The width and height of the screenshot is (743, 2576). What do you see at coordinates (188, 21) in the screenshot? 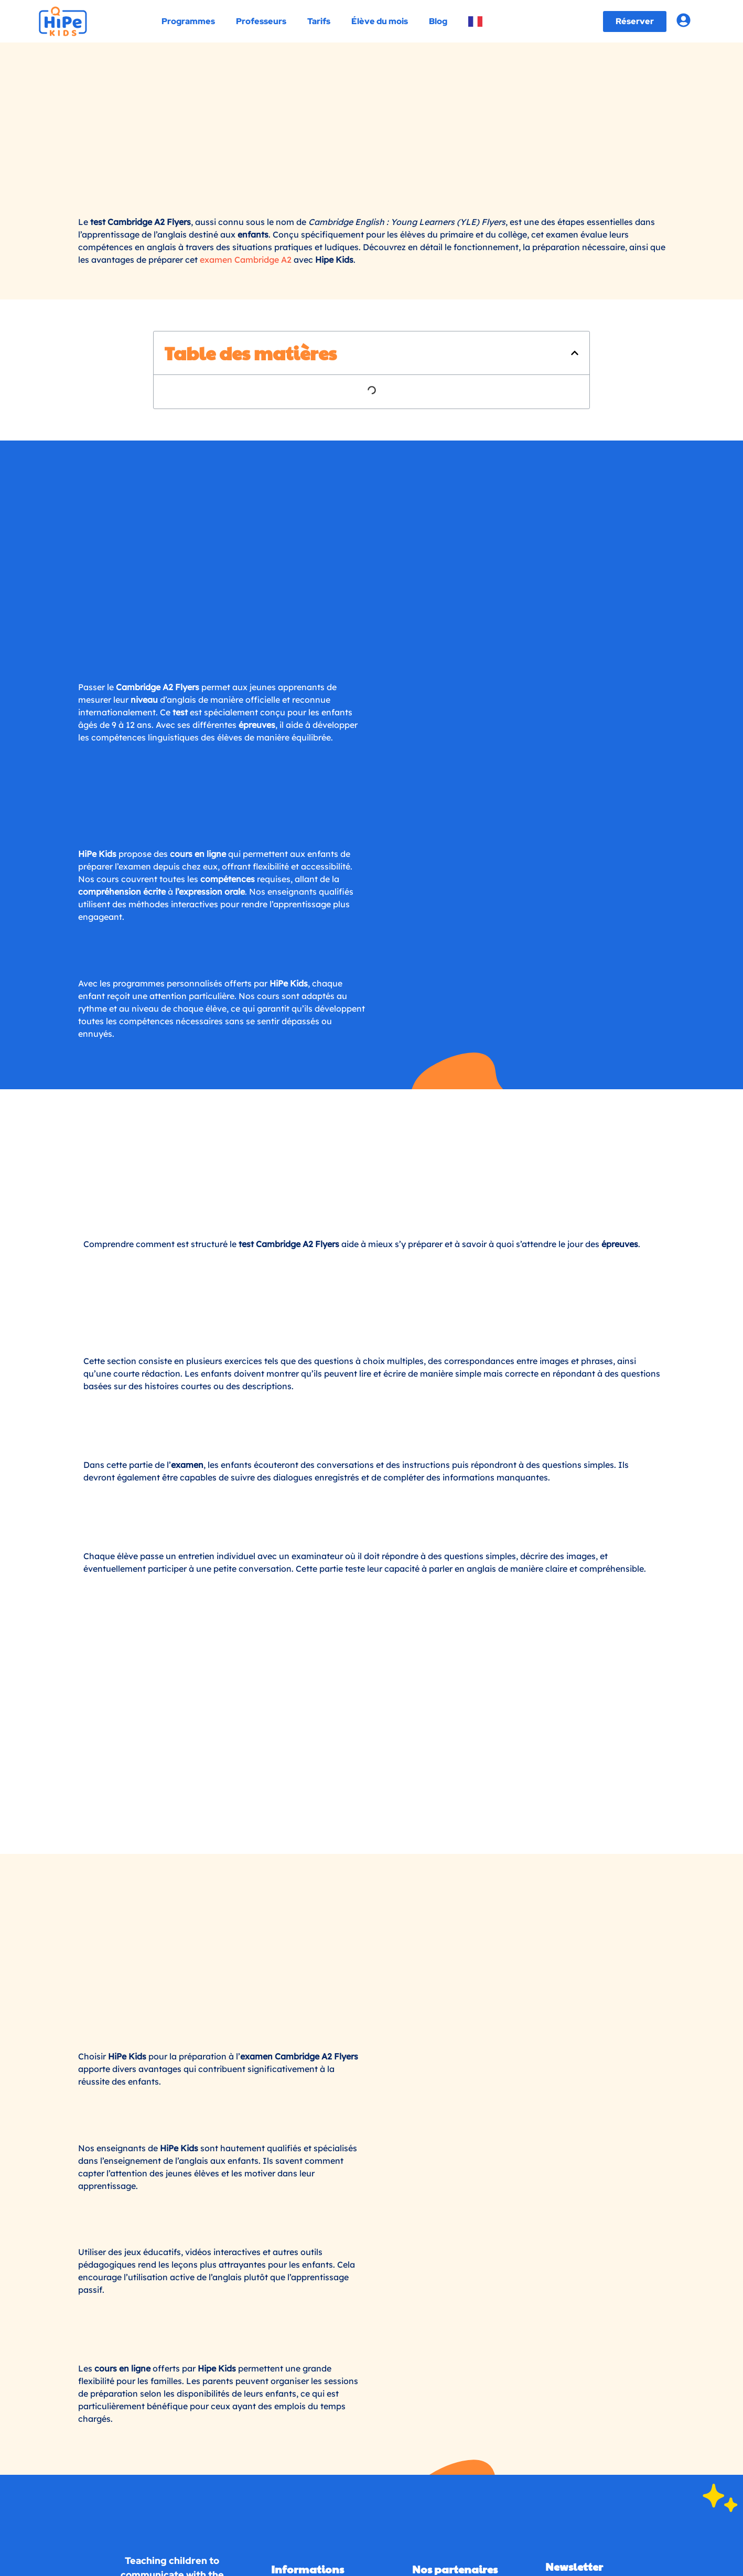
I see `Programmes` at bounding box center [188, 21].